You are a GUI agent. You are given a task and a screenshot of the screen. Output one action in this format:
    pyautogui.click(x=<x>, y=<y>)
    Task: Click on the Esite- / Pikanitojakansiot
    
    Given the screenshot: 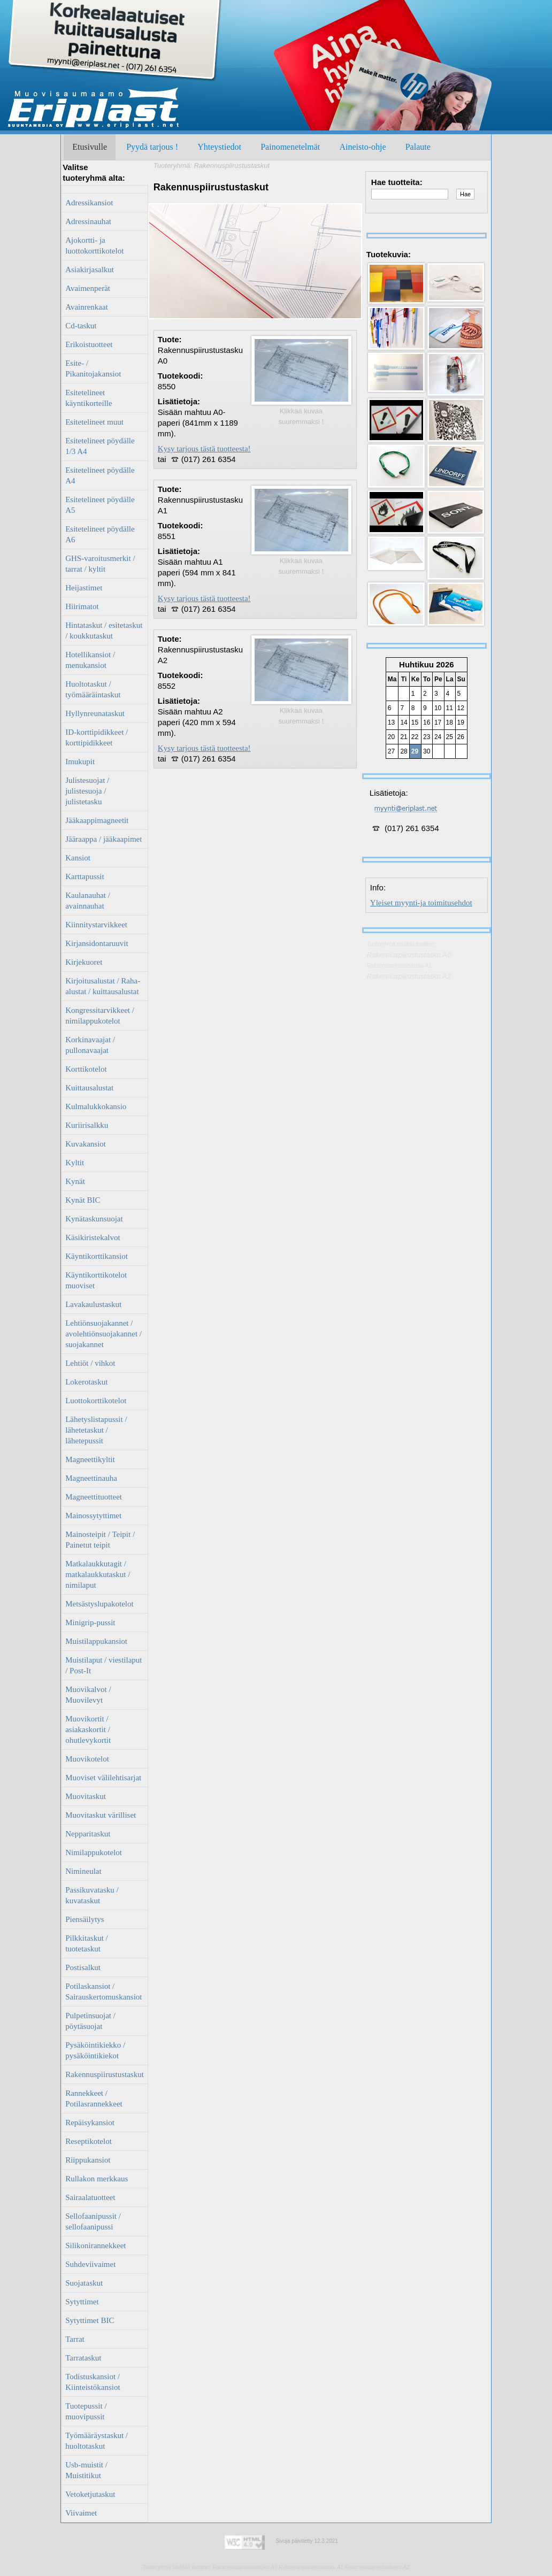 What is the action you would take?
    pyautogui.click(x=93, y=368)
    